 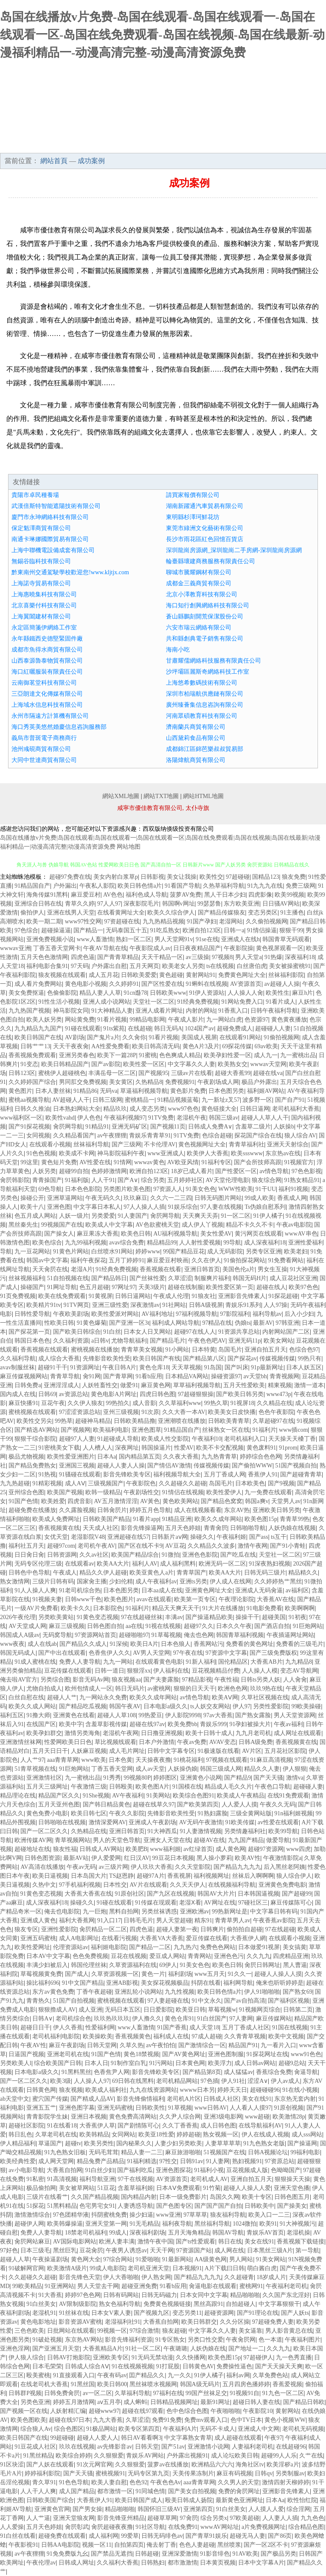 I want to click on 日韩欧美国产精品, so click(x=106, y=1519).